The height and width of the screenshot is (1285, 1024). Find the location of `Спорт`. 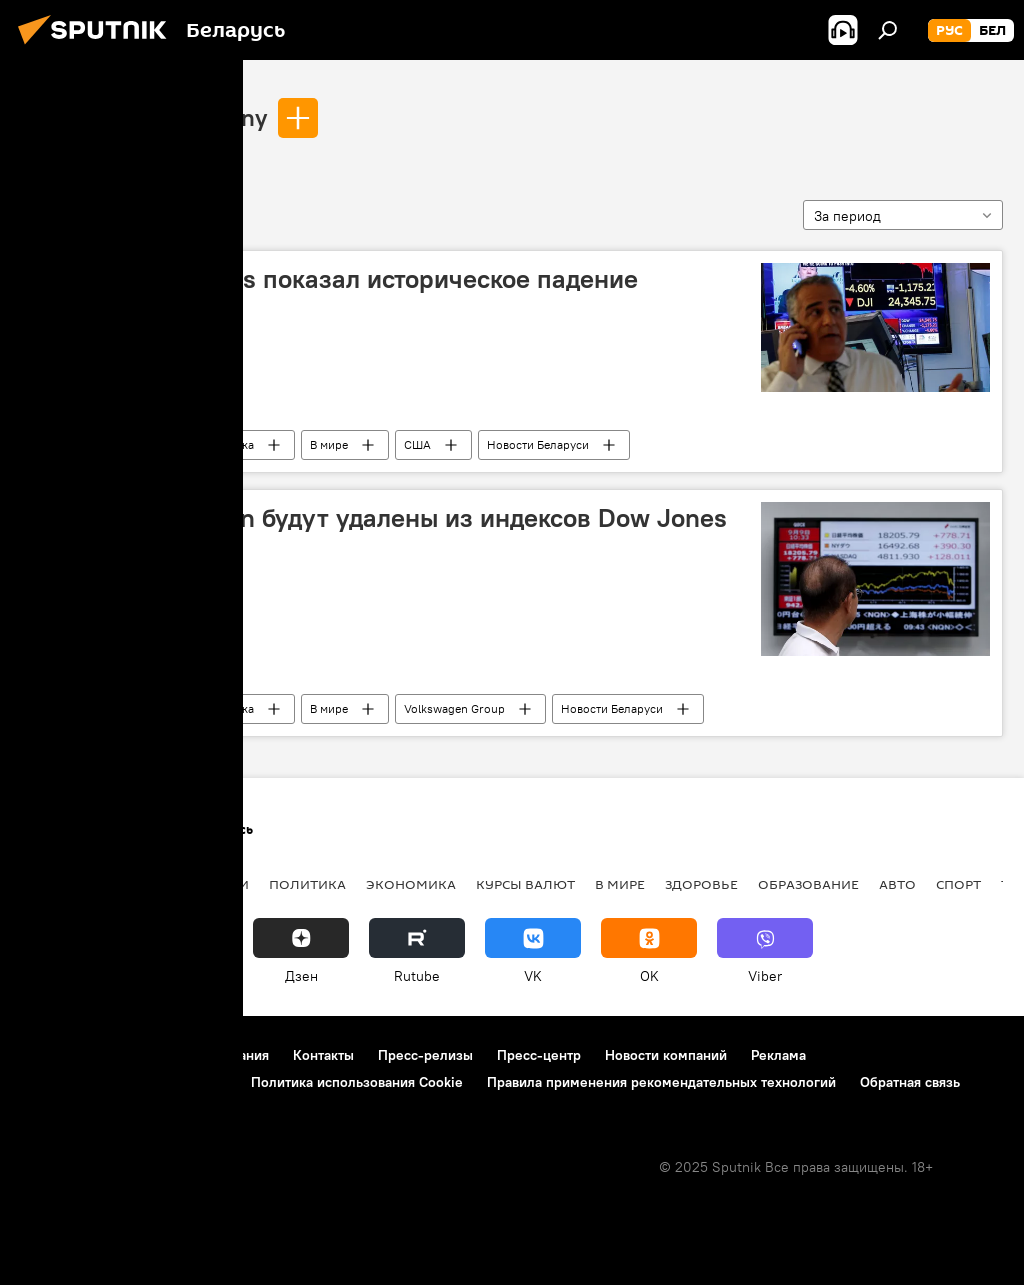

Спорт is located at coordinates (958, 884).